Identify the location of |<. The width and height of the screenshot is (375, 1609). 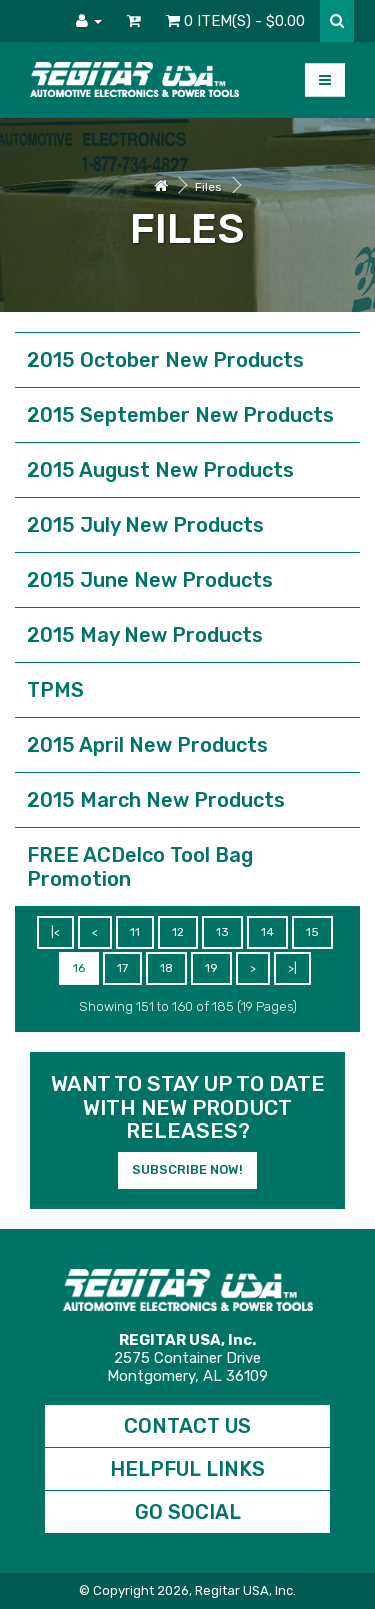
(55, 932).